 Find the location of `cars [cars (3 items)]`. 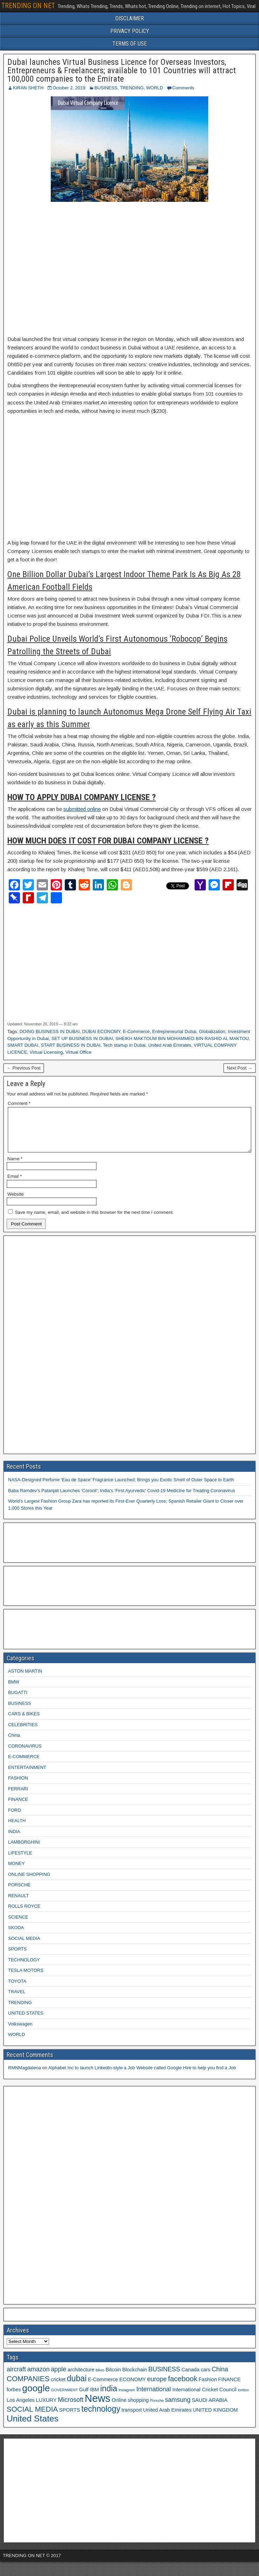

cars [cars (3 items)] is located at coordinates (205, 2378).